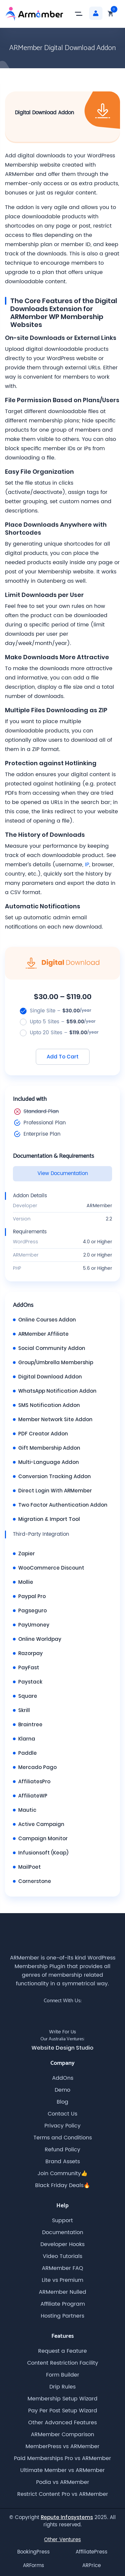  Describe the element at coordinates (37, 1767) in the screenshot. I see `Mercado Pago` at that location.